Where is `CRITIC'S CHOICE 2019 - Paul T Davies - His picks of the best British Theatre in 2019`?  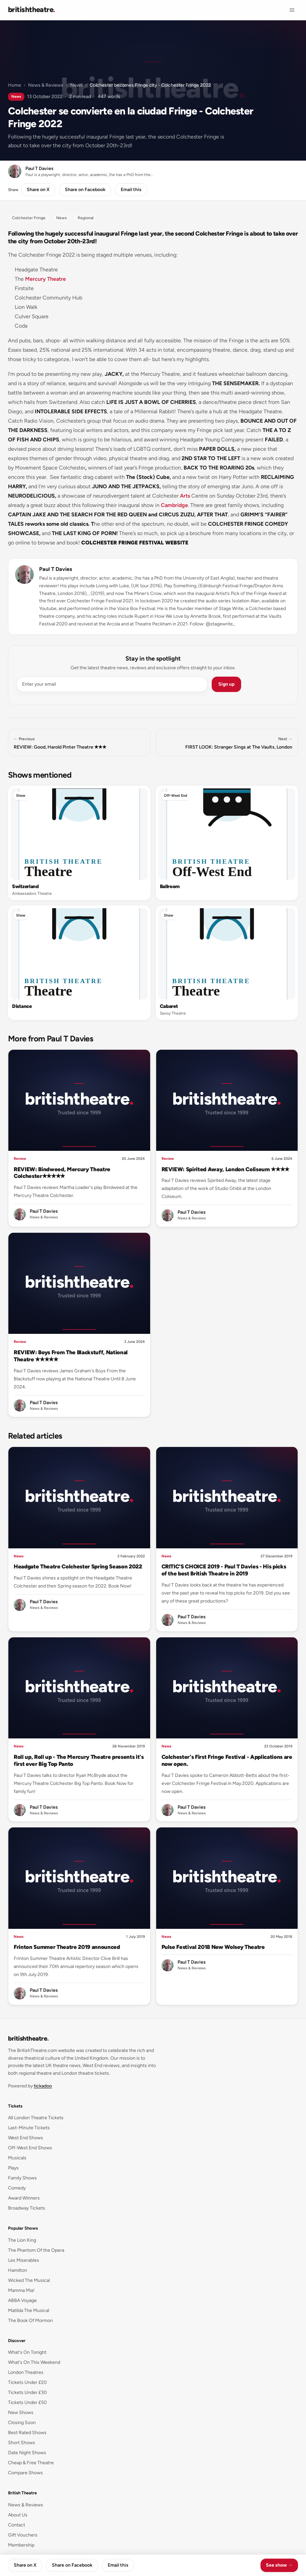 CRITIC'S CHOICE 2019 - Paul T Davies - His picks of the best British Theatre in 2019 is located at coordinates (224, 1570).